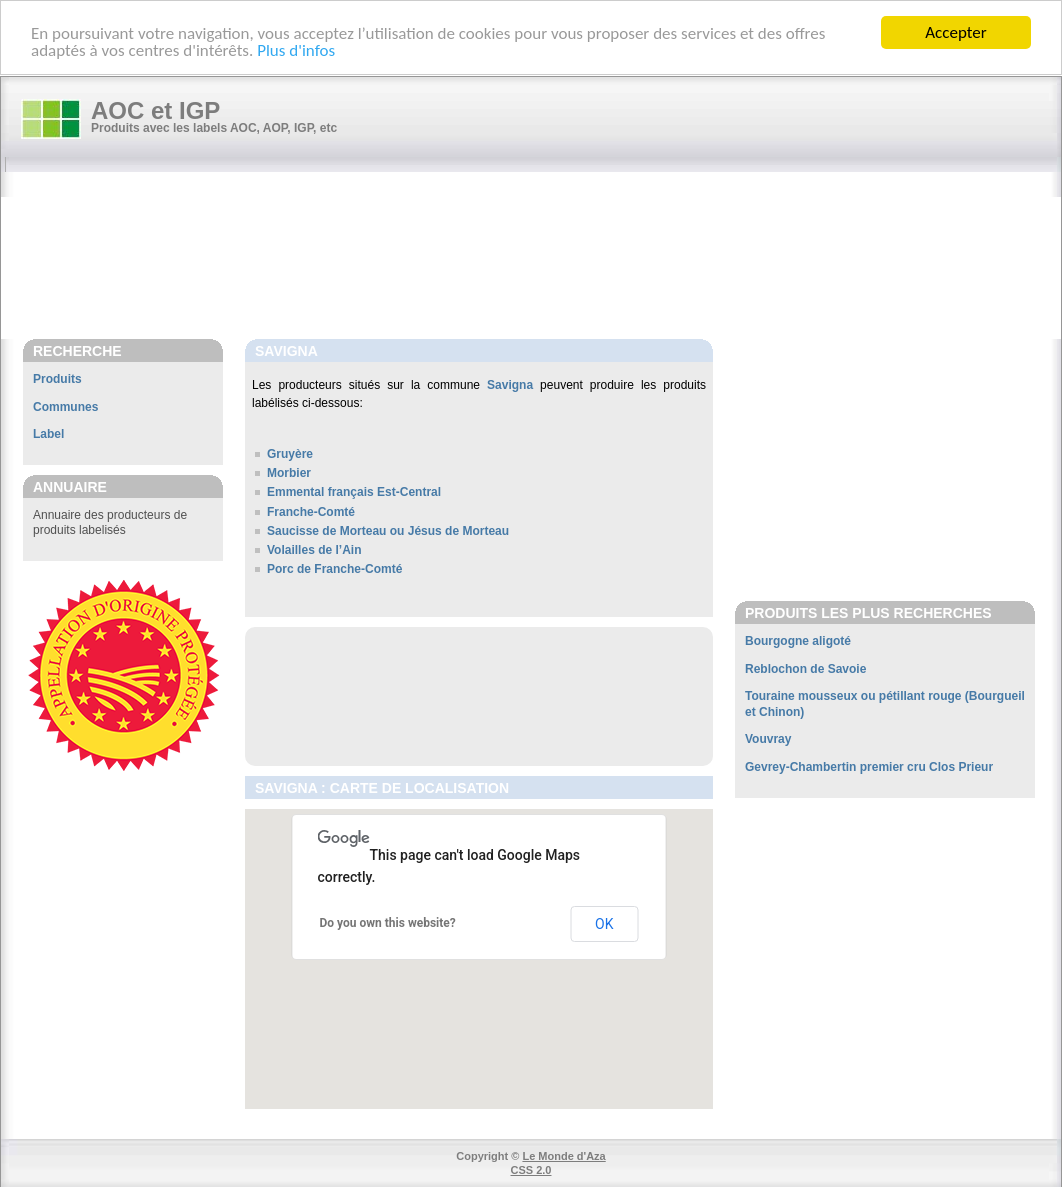 This screenshot has width=1062, height=1187. Describe the element at coordinates (296, 50) in the screenshot. I see `Plus d'infos` at that location.